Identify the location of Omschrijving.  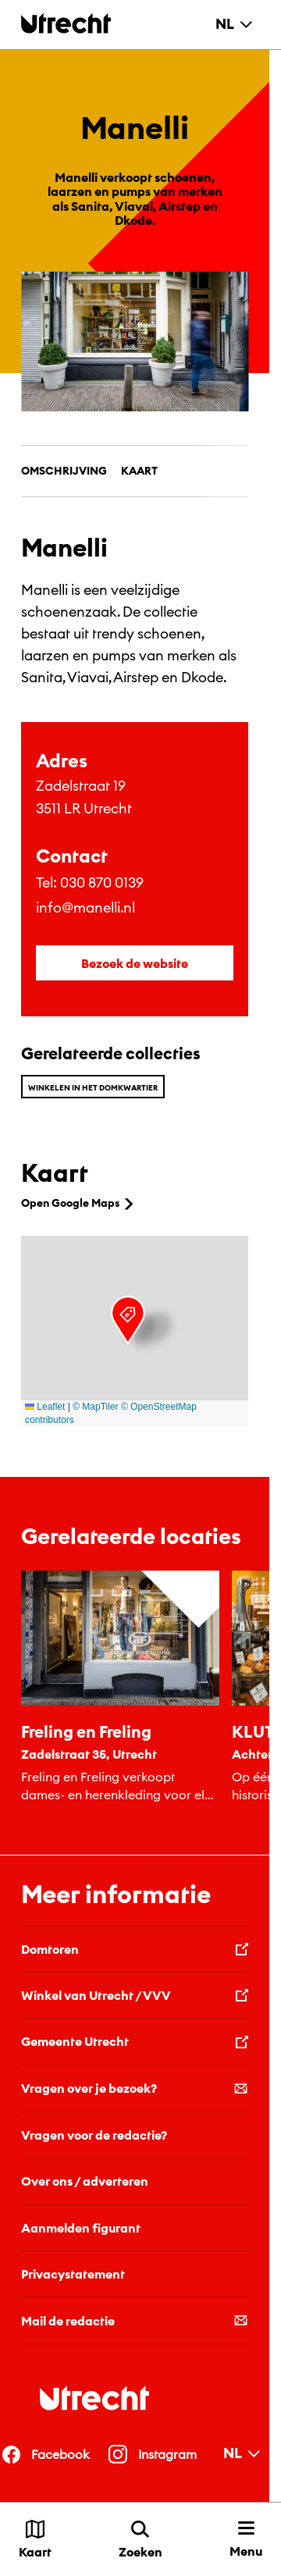
(64, 471).